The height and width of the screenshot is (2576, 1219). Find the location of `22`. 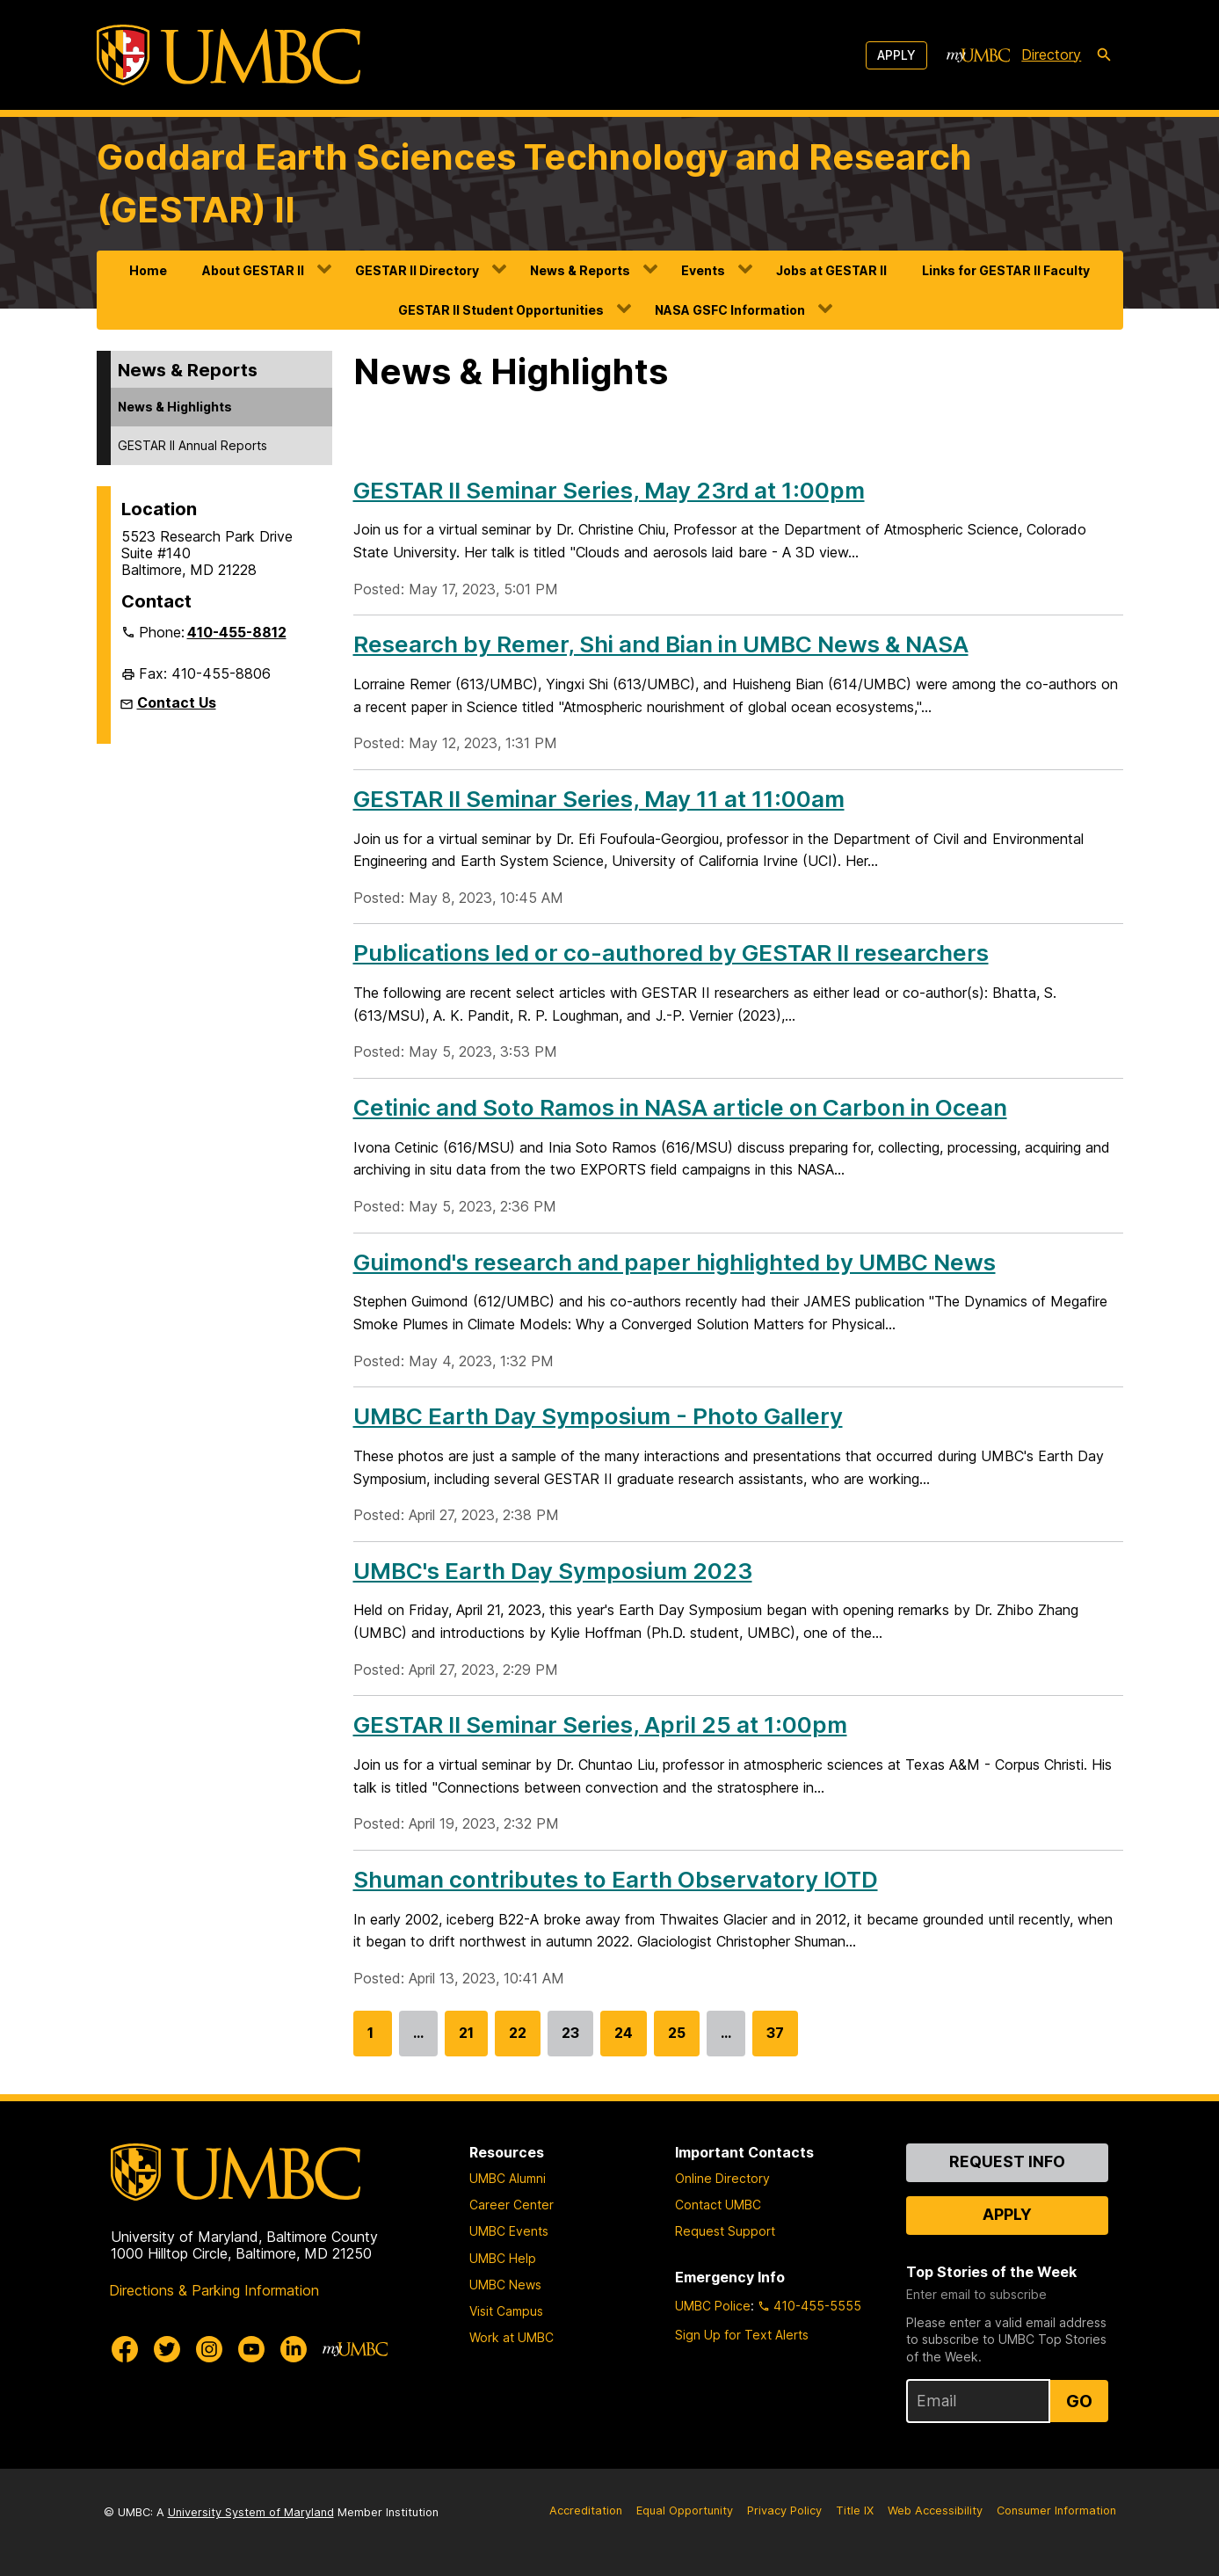

22 is located at coordinates (517, 2040).